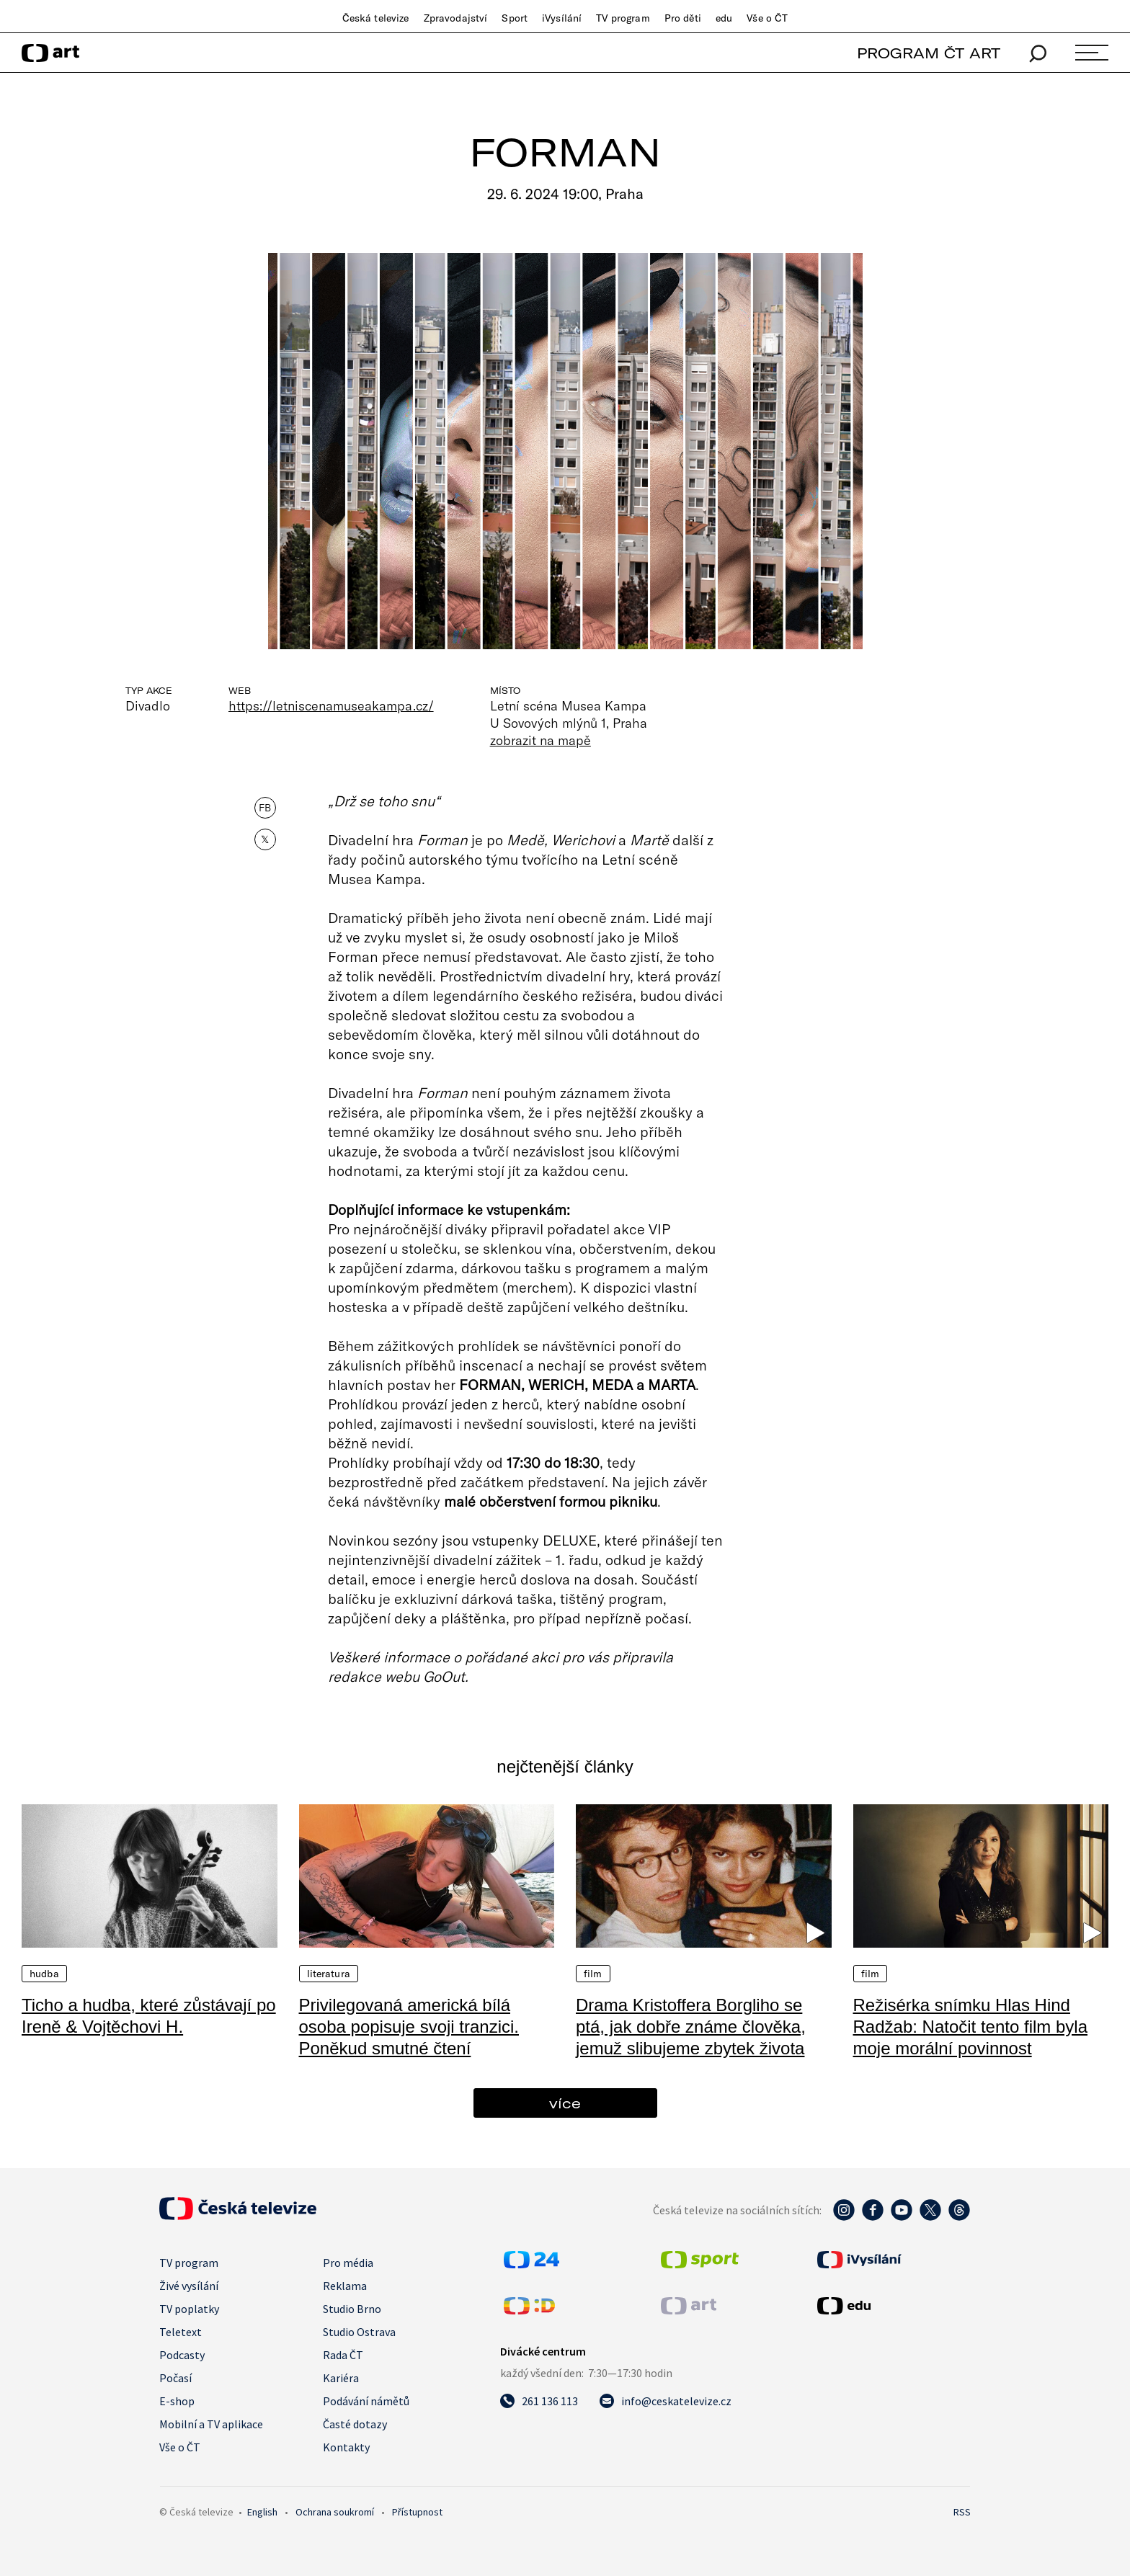 Image resolution: width=1130 pixels, height=2576 pixels. I want to click on Hudba, so click(44, 1973).